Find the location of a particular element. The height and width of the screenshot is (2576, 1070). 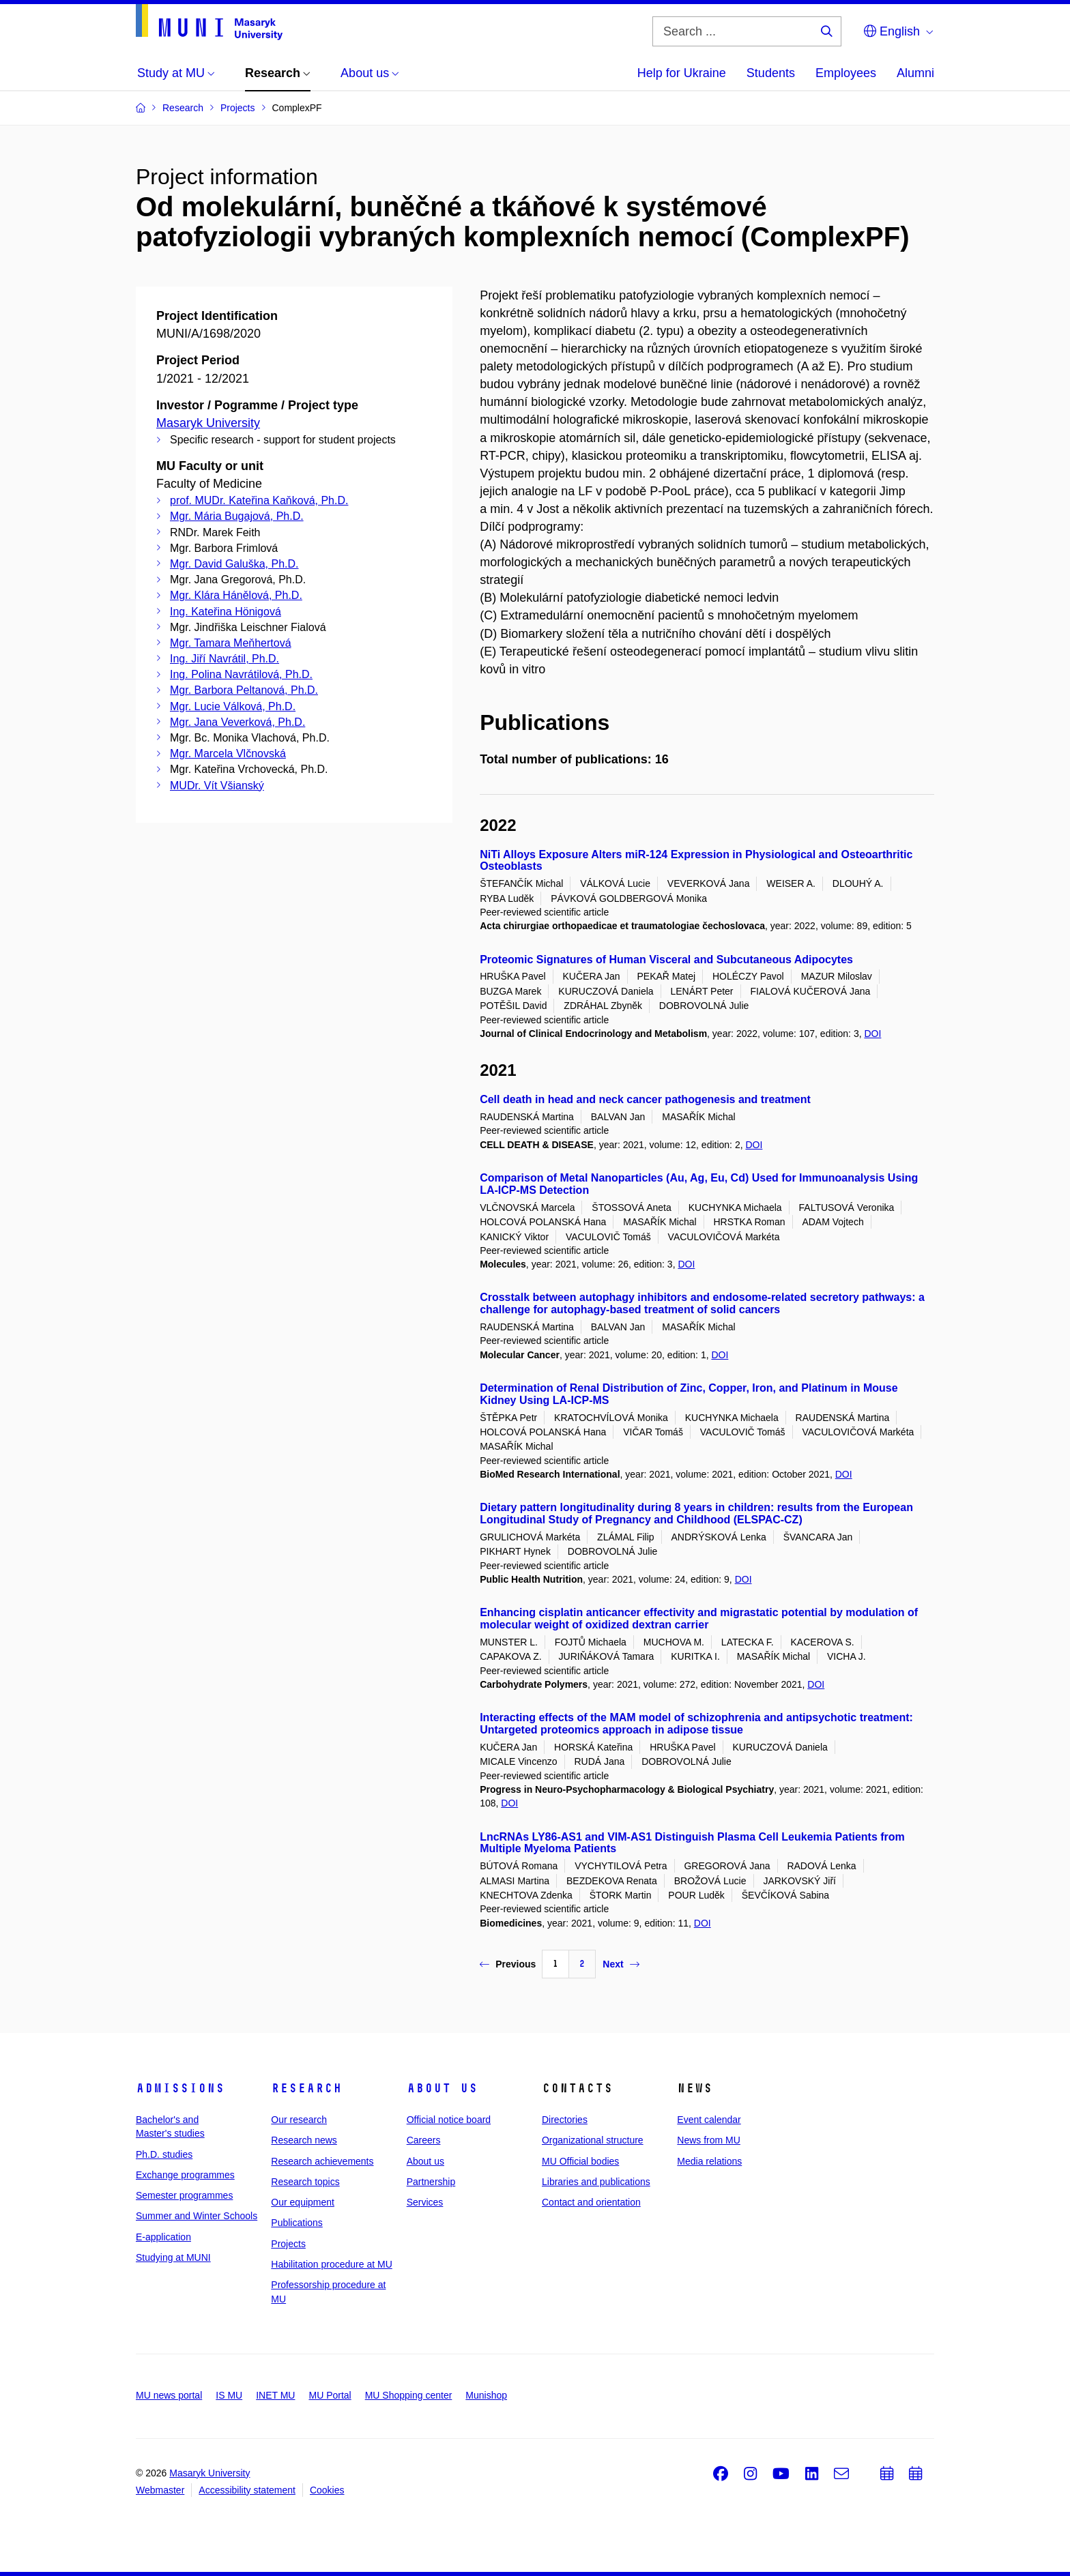

Mgr. Klára Hánělová, Ph.D. is located at coordinates (236, 595).